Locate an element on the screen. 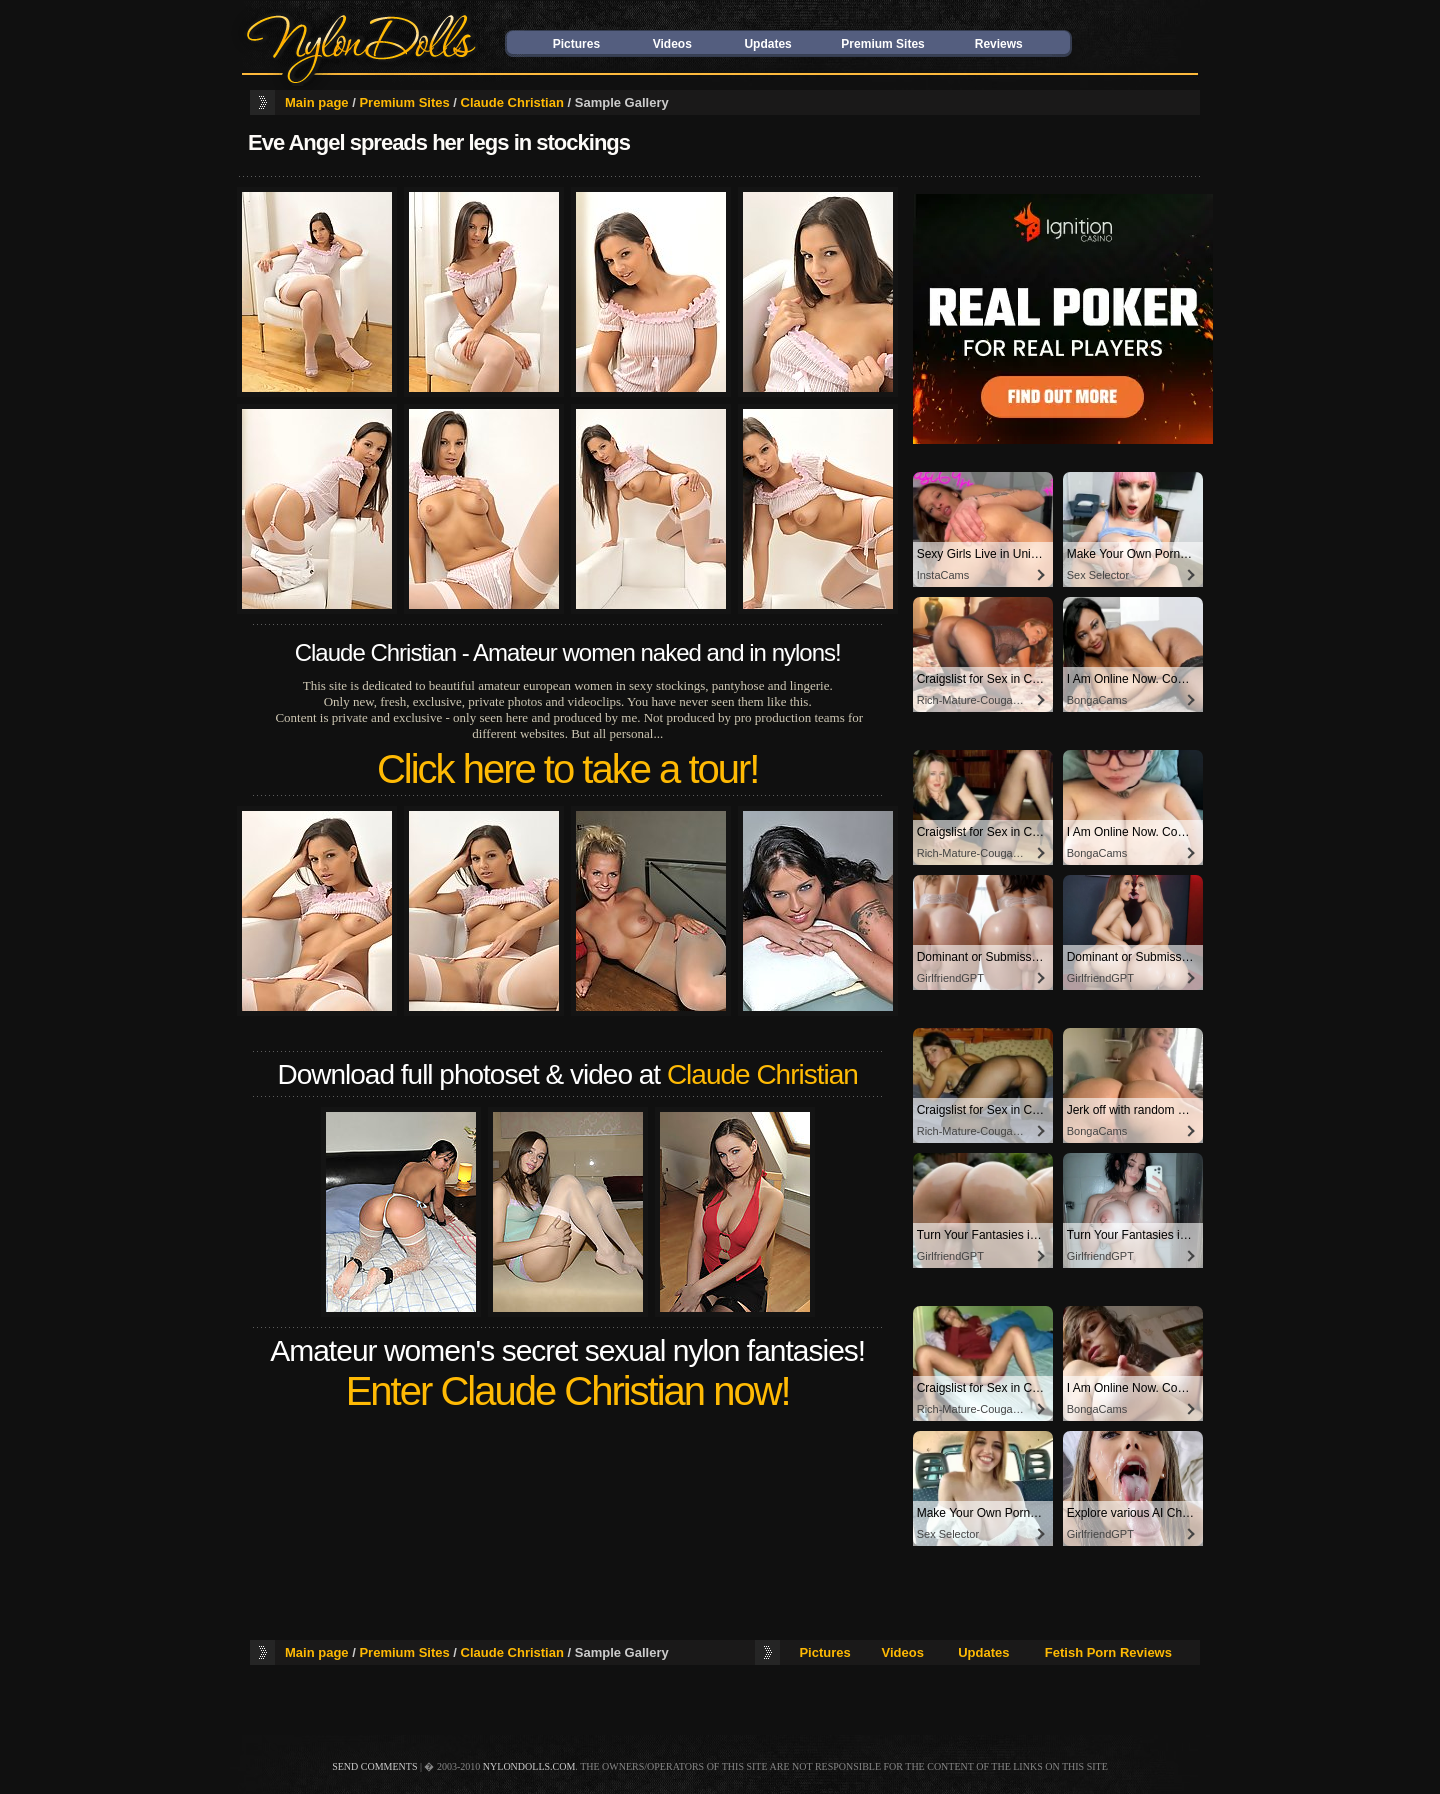 The height and width of the screenshot is (1794, 1440). Main page is located at coordinates (317, 102).